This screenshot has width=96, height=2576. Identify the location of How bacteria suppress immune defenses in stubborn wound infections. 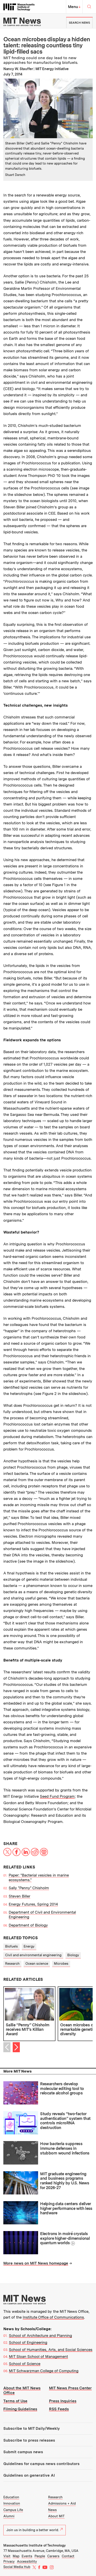
(64, 2148).